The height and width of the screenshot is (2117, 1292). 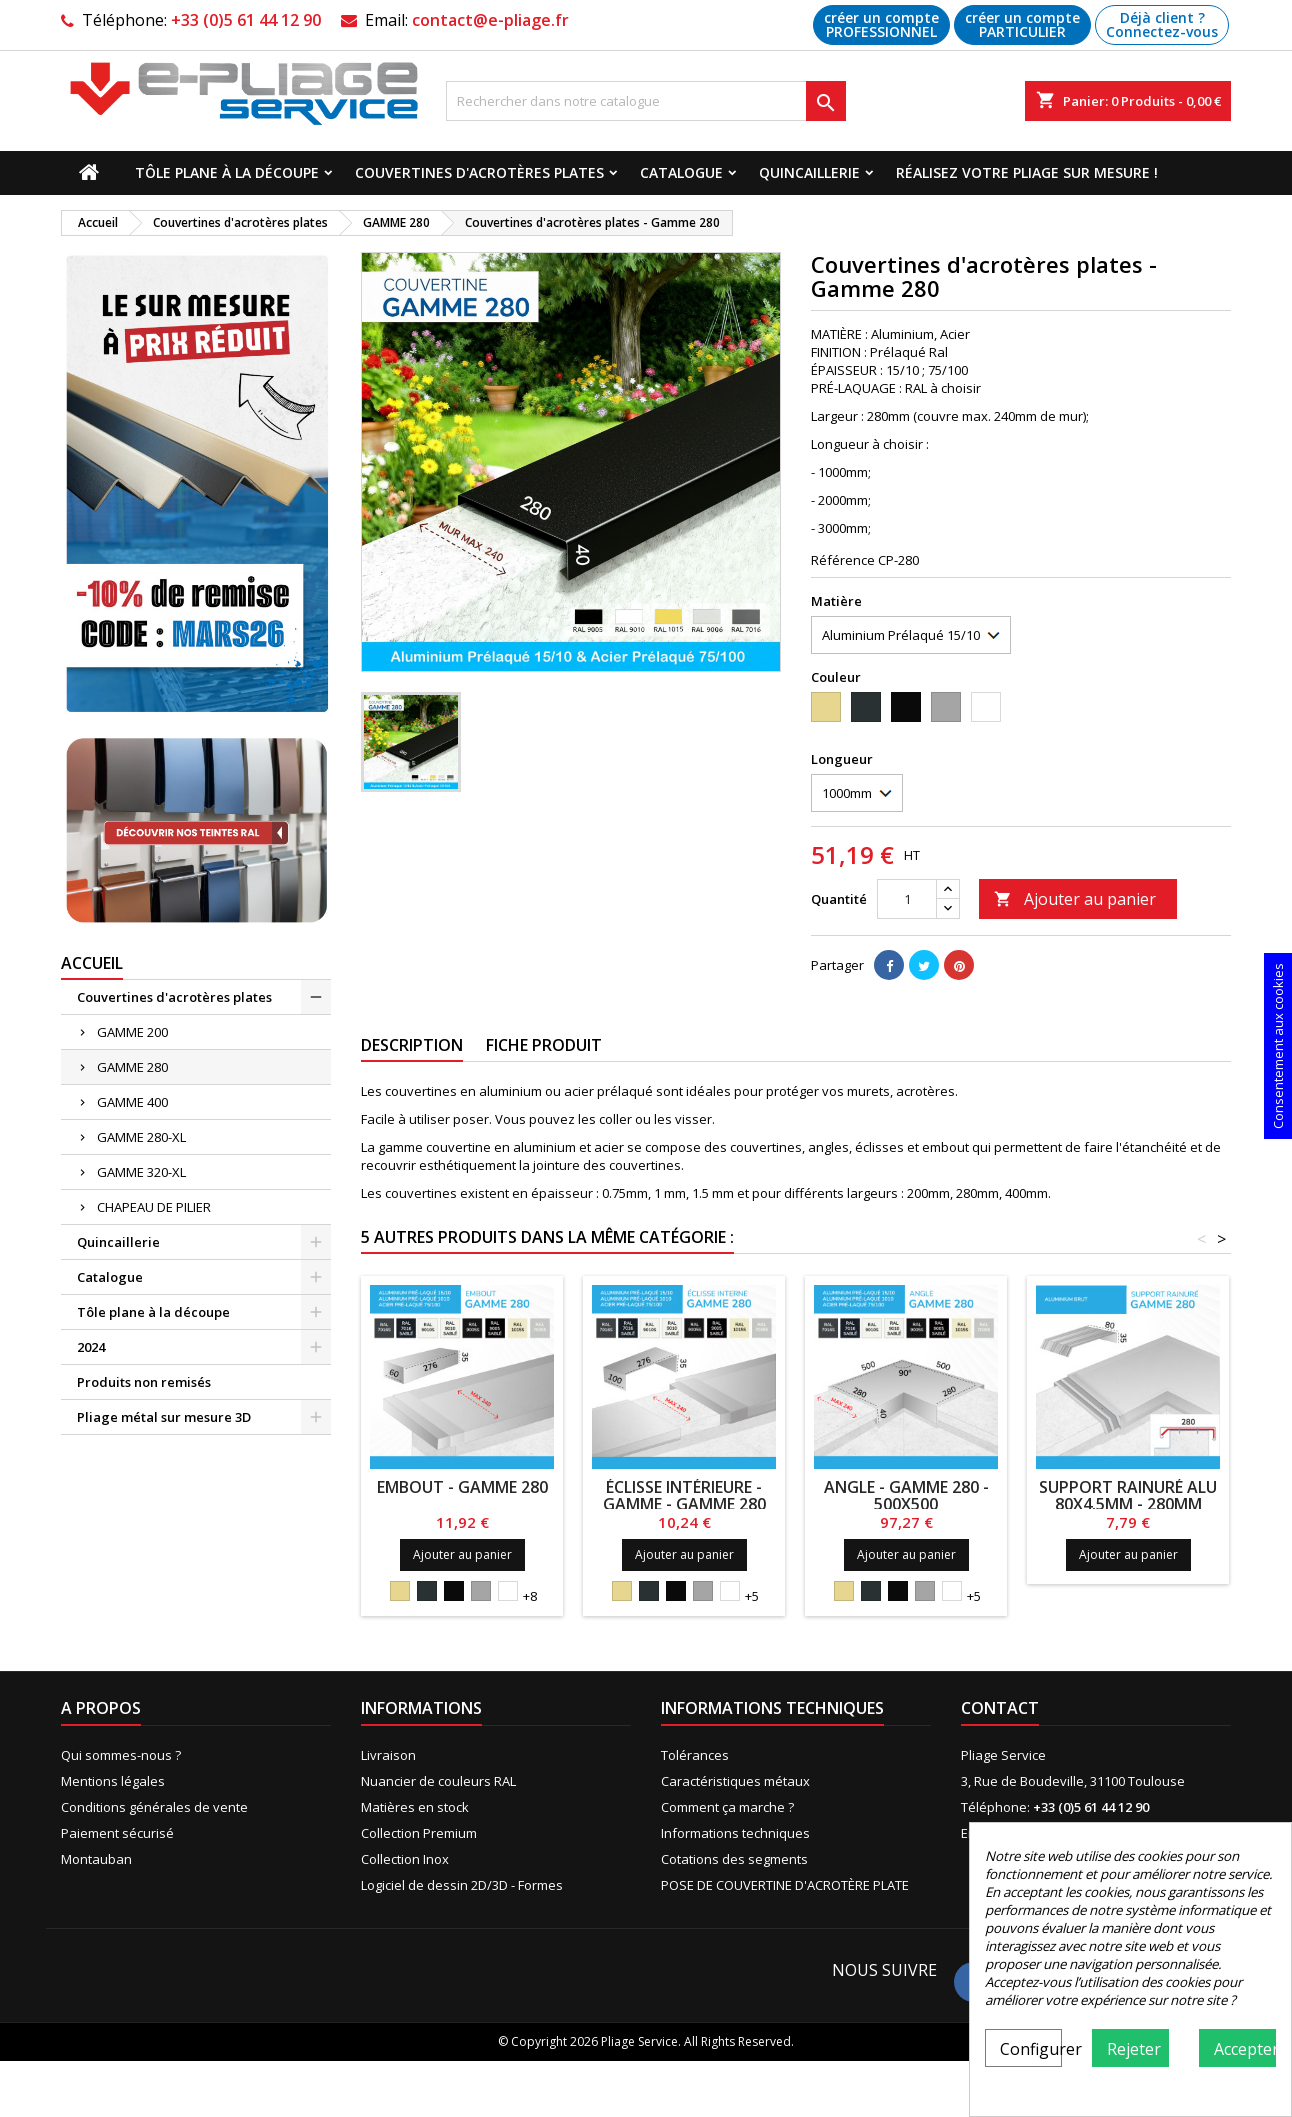 What do you see at coordinates (227, 172) in the screenshot?
I see `Tôle plane à la découpe` at bounding box center [227, 172].